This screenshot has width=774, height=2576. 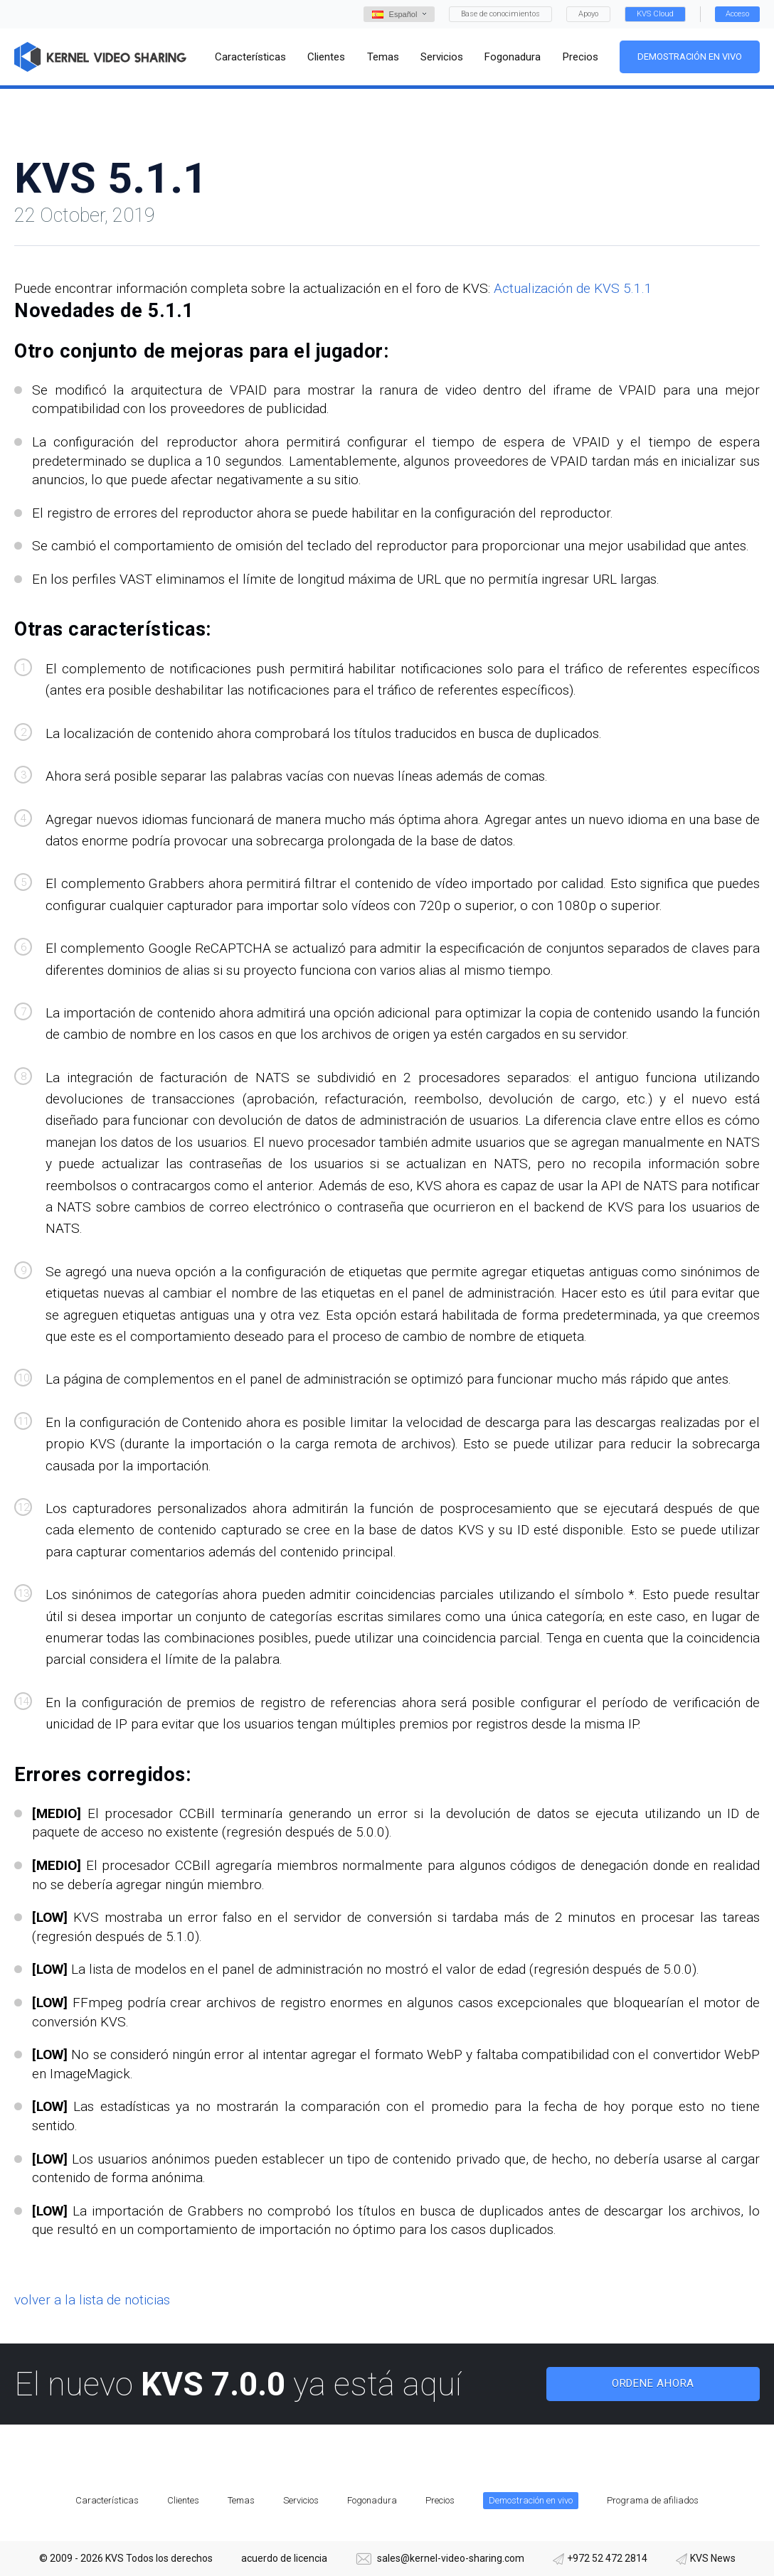 What do you see at coordinates (737, 13) in the screenshot?
I see `Acceso` at bounding box center [737, 13].